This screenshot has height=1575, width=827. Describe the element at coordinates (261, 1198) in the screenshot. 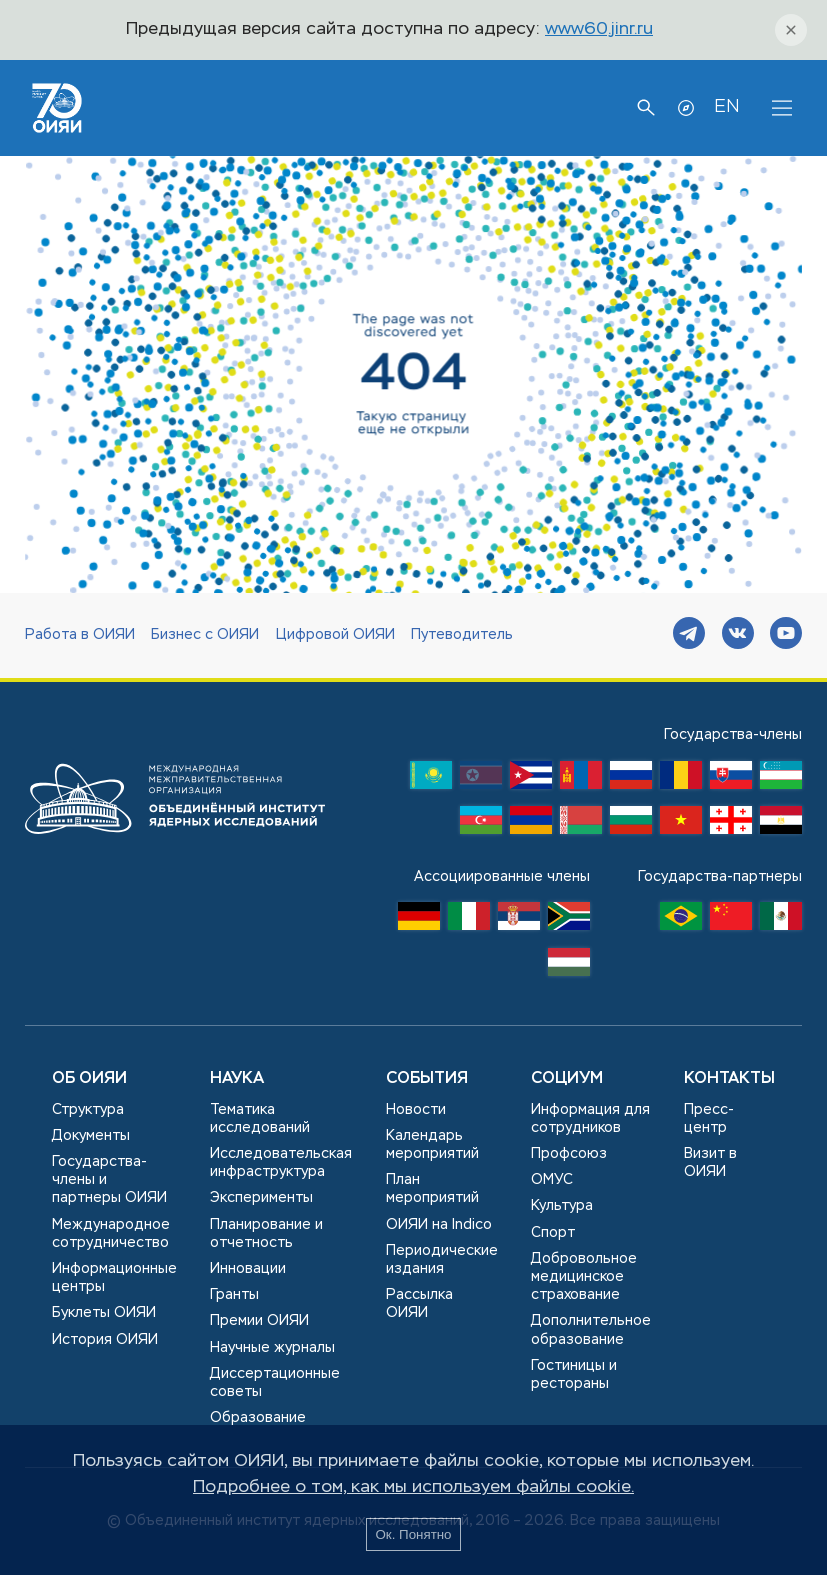

I see `Эксперименты` at that location.